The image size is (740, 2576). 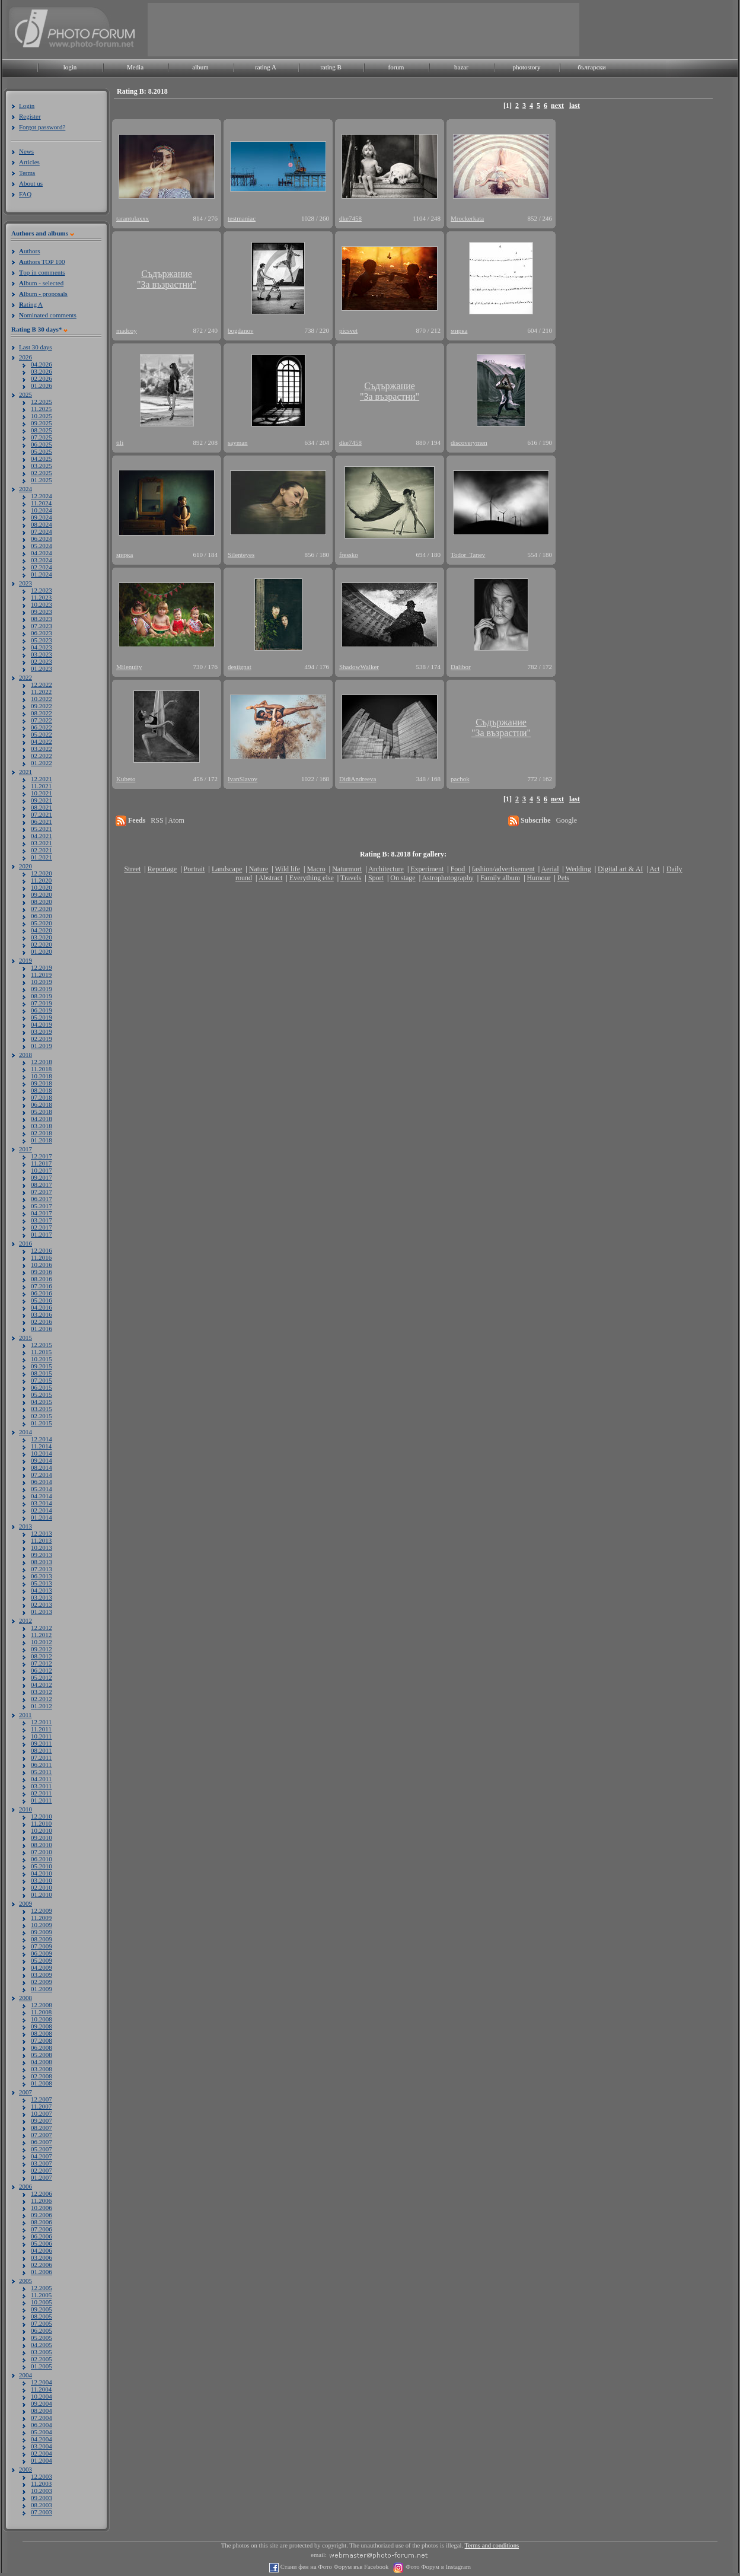 What do you see at coordinates (41, 814) in the screenshot?
I see `07.2021` at bounding box center [41, 814].